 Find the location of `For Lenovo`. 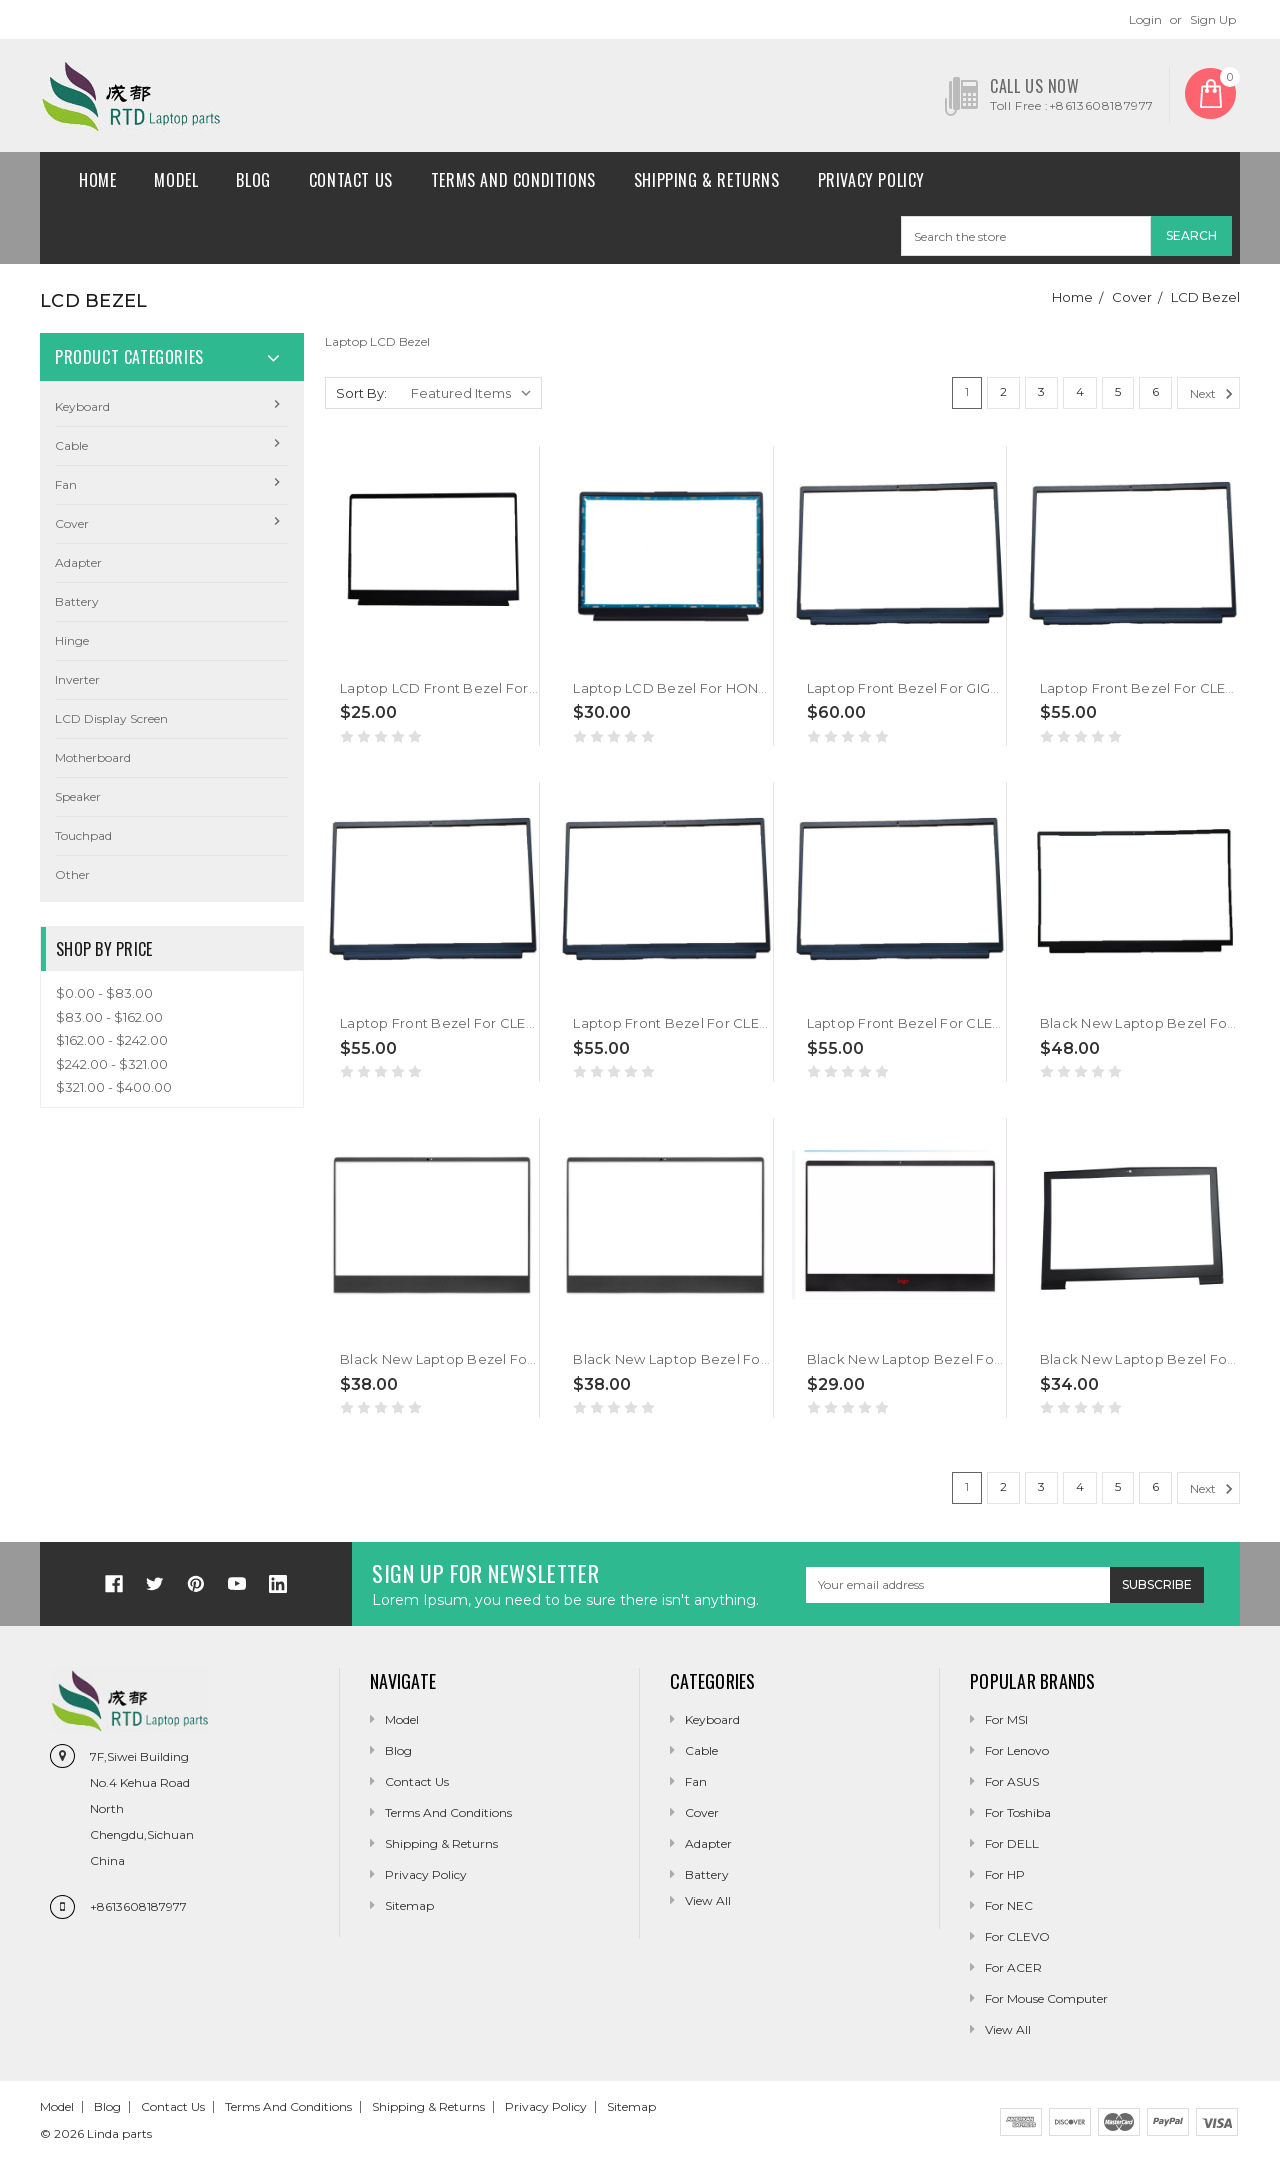

For Lenovo is located at coordinates (1017, 1750).